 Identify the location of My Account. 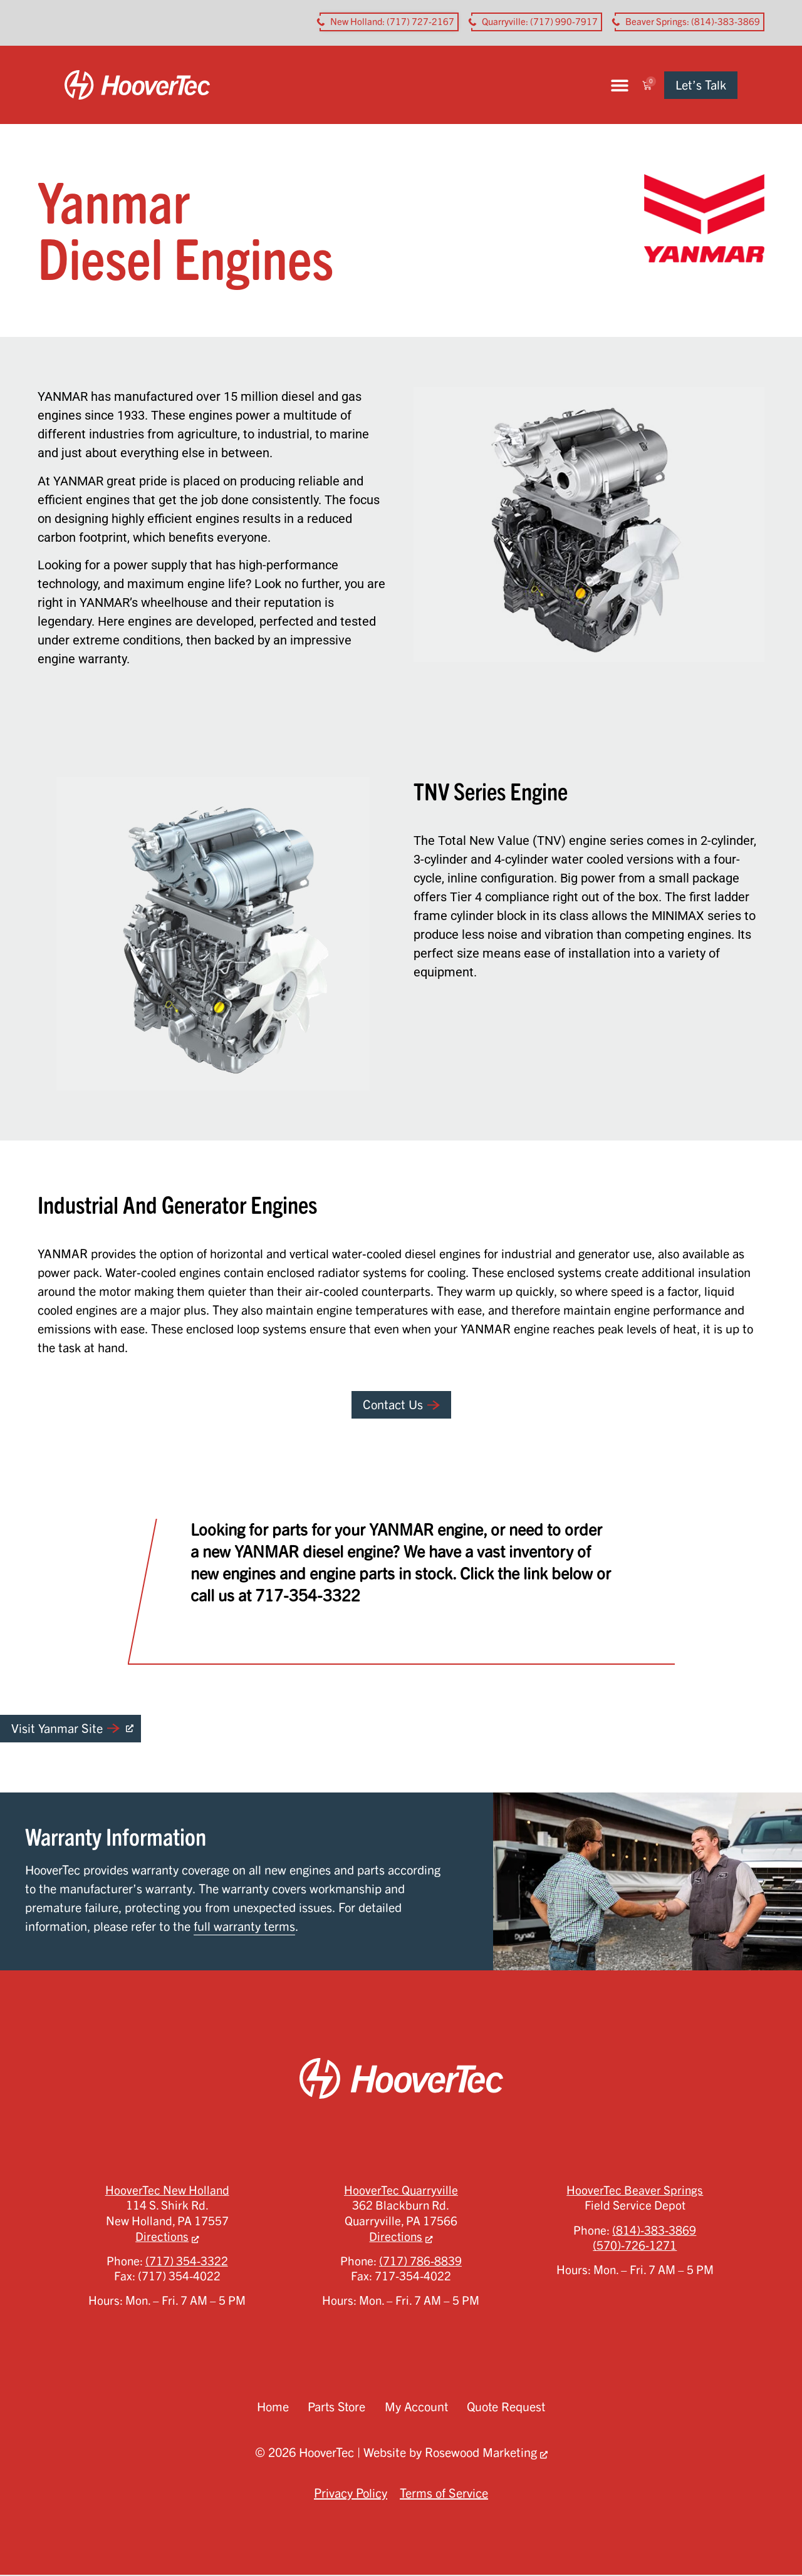
(416, 2407).